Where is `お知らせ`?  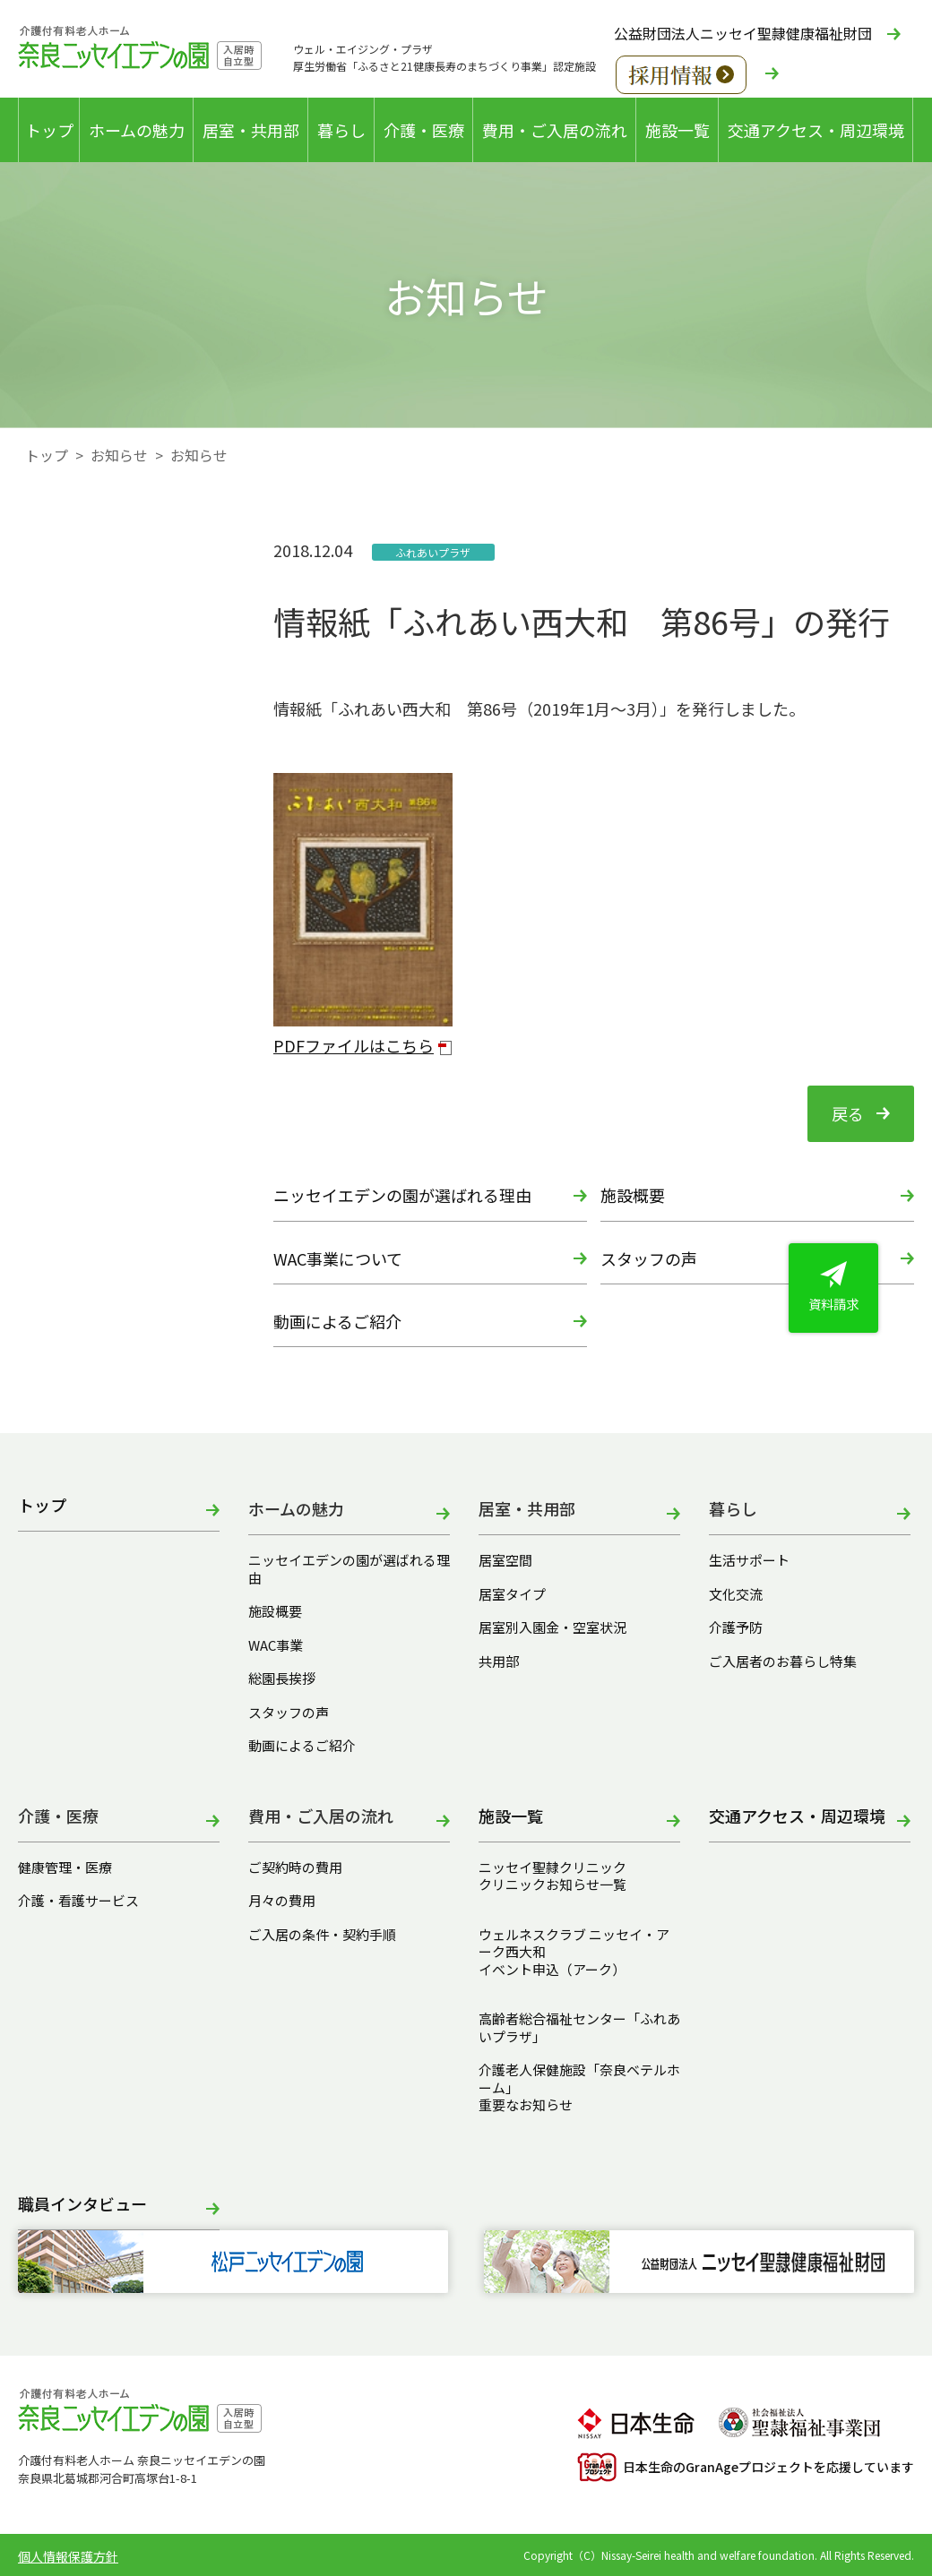 お知らせ is located at coordinates (119, 455).